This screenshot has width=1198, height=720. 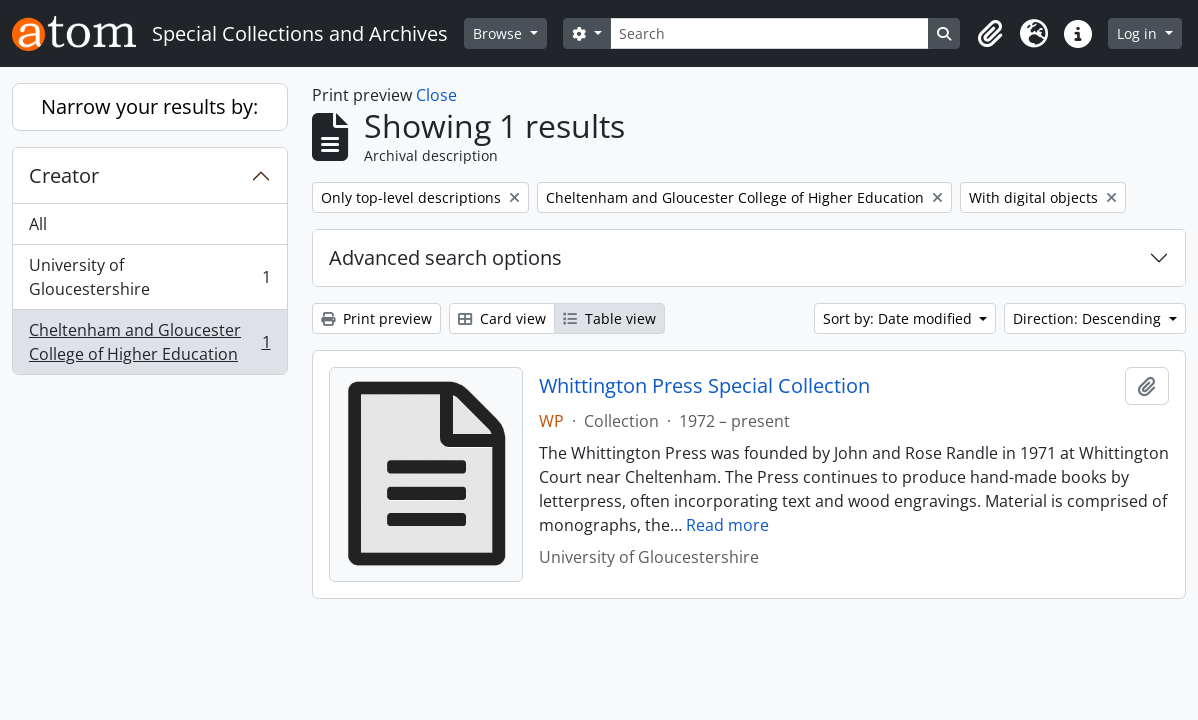 What do you see at coordinates (770, 33) in the screenshot?
I see `[Search]` at bounding box center [770, 33].